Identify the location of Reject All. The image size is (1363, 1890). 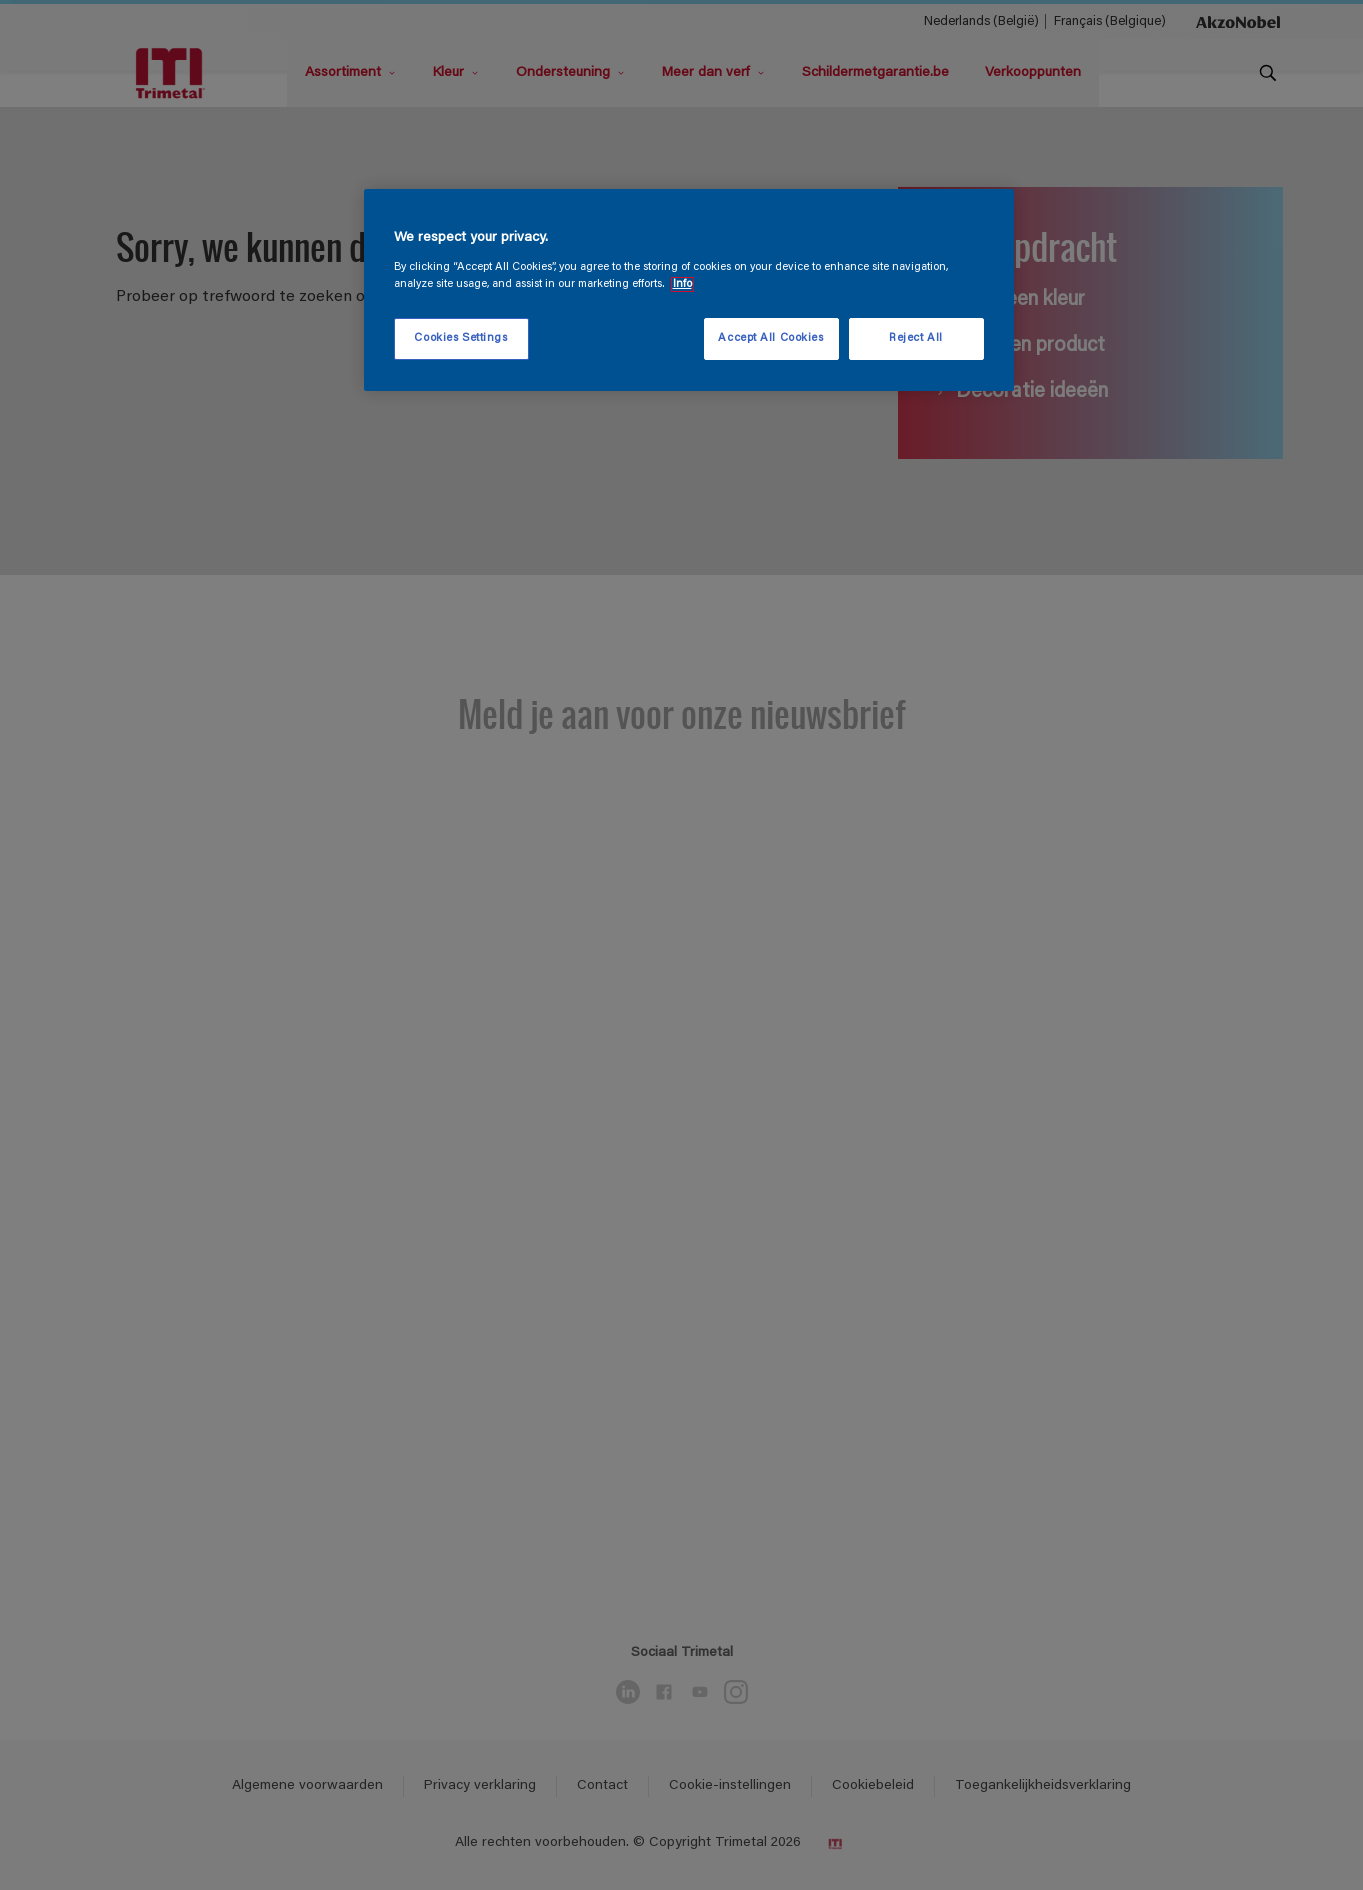
(916, 338).